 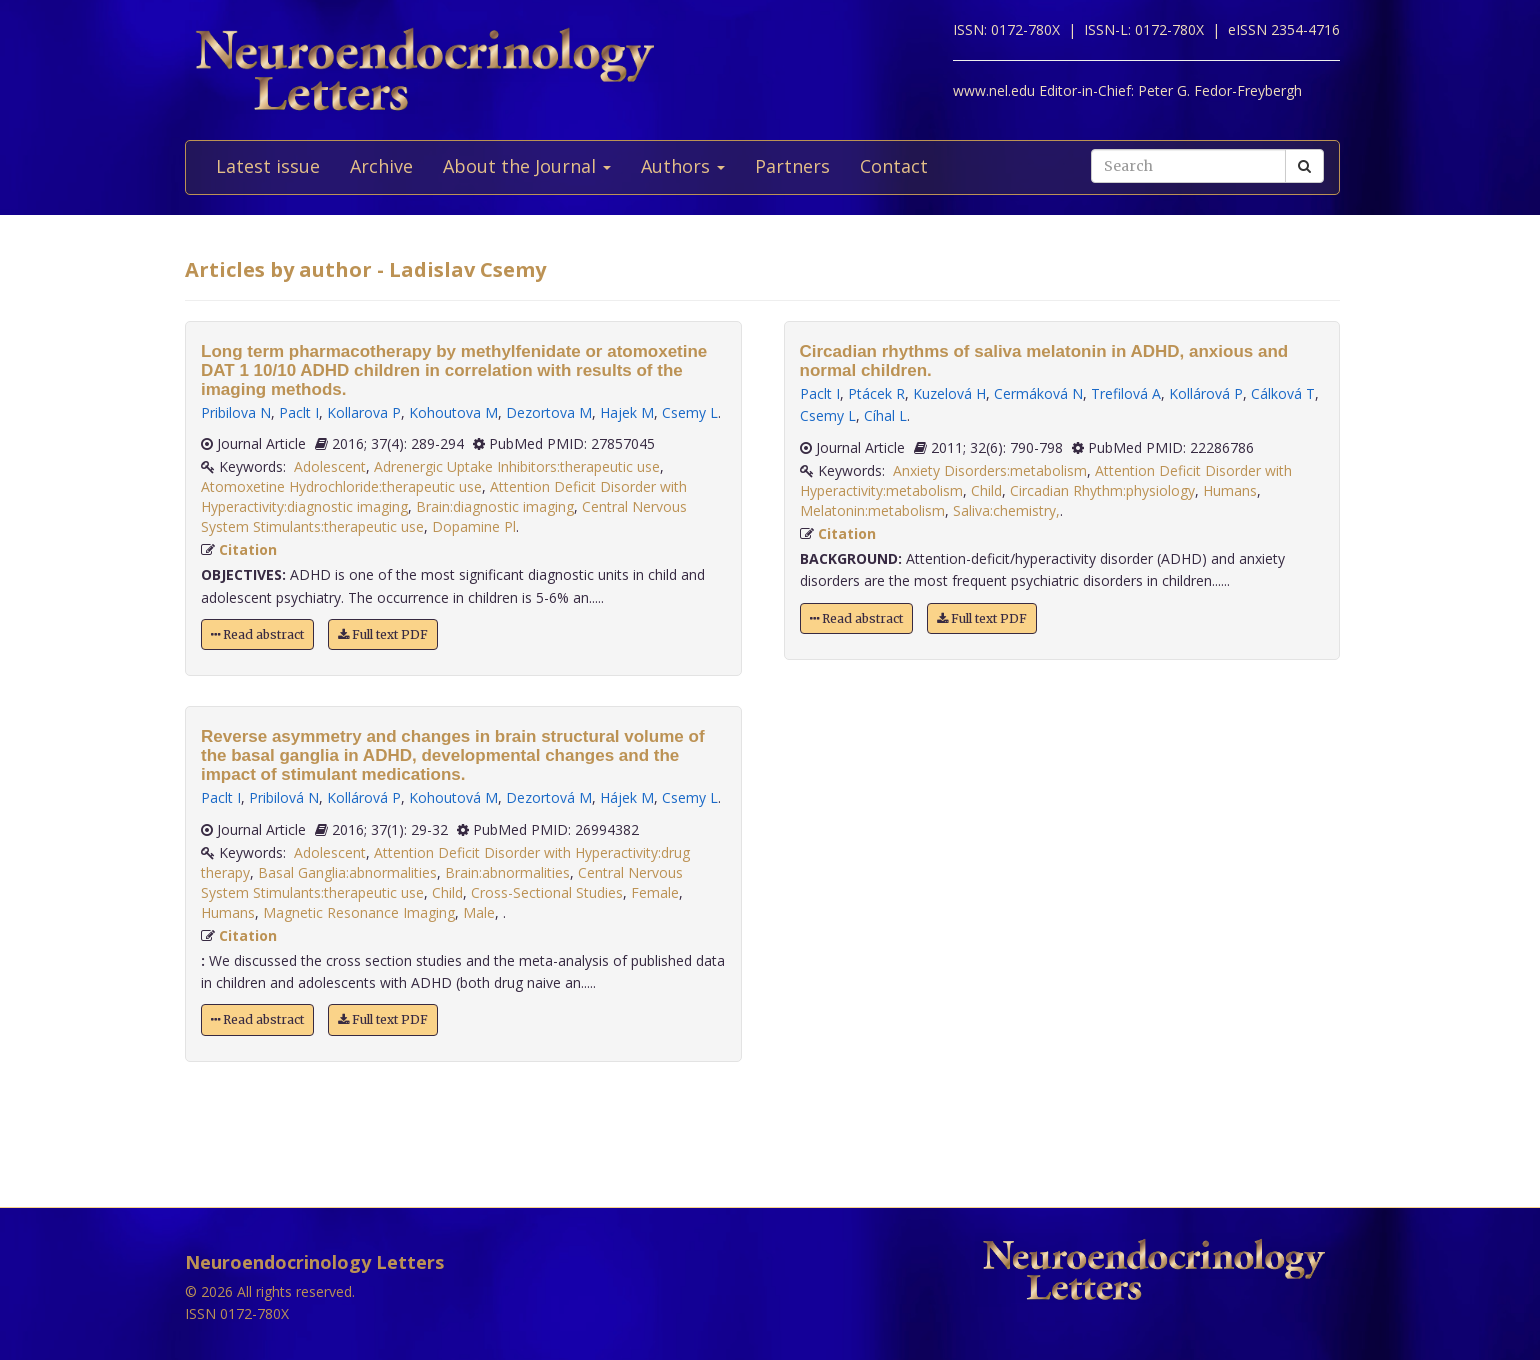 I want to click on Paclt I, so click(x=299, y=412).